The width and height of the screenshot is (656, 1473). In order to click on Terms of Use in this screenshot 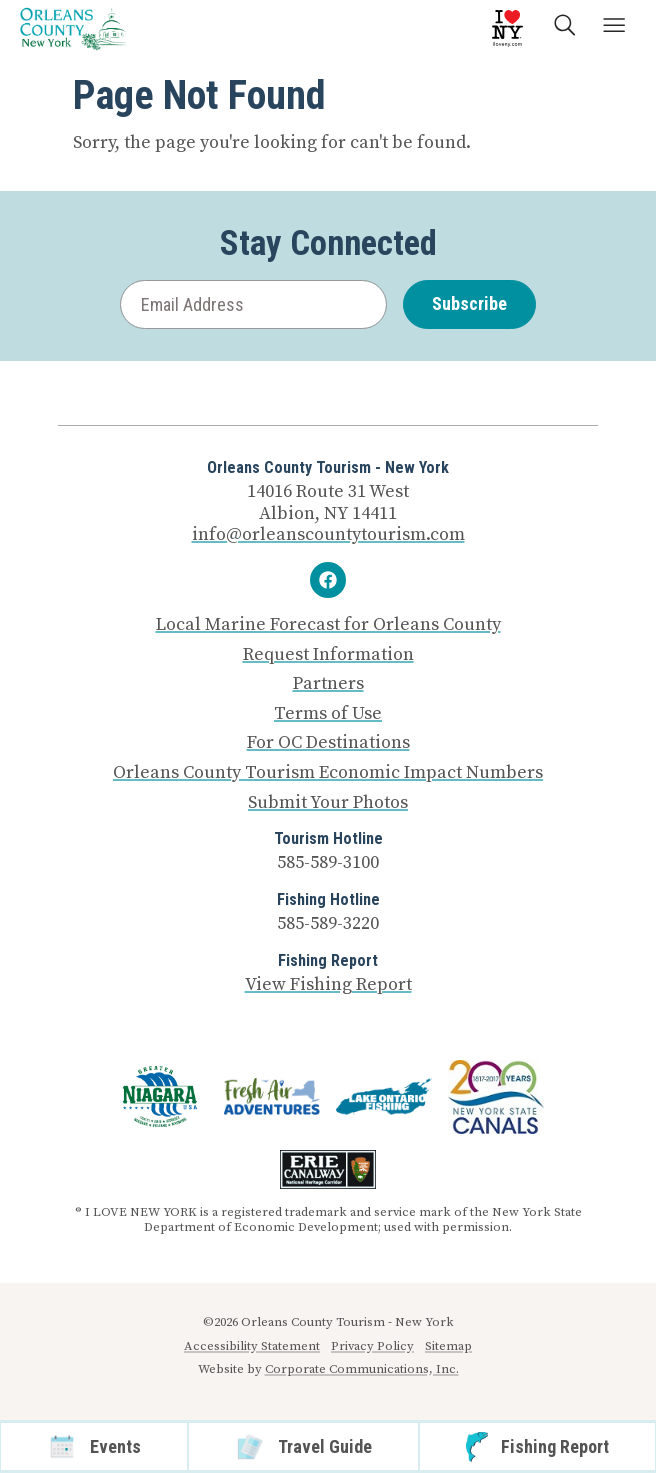, I will do `click(328, 714)`.